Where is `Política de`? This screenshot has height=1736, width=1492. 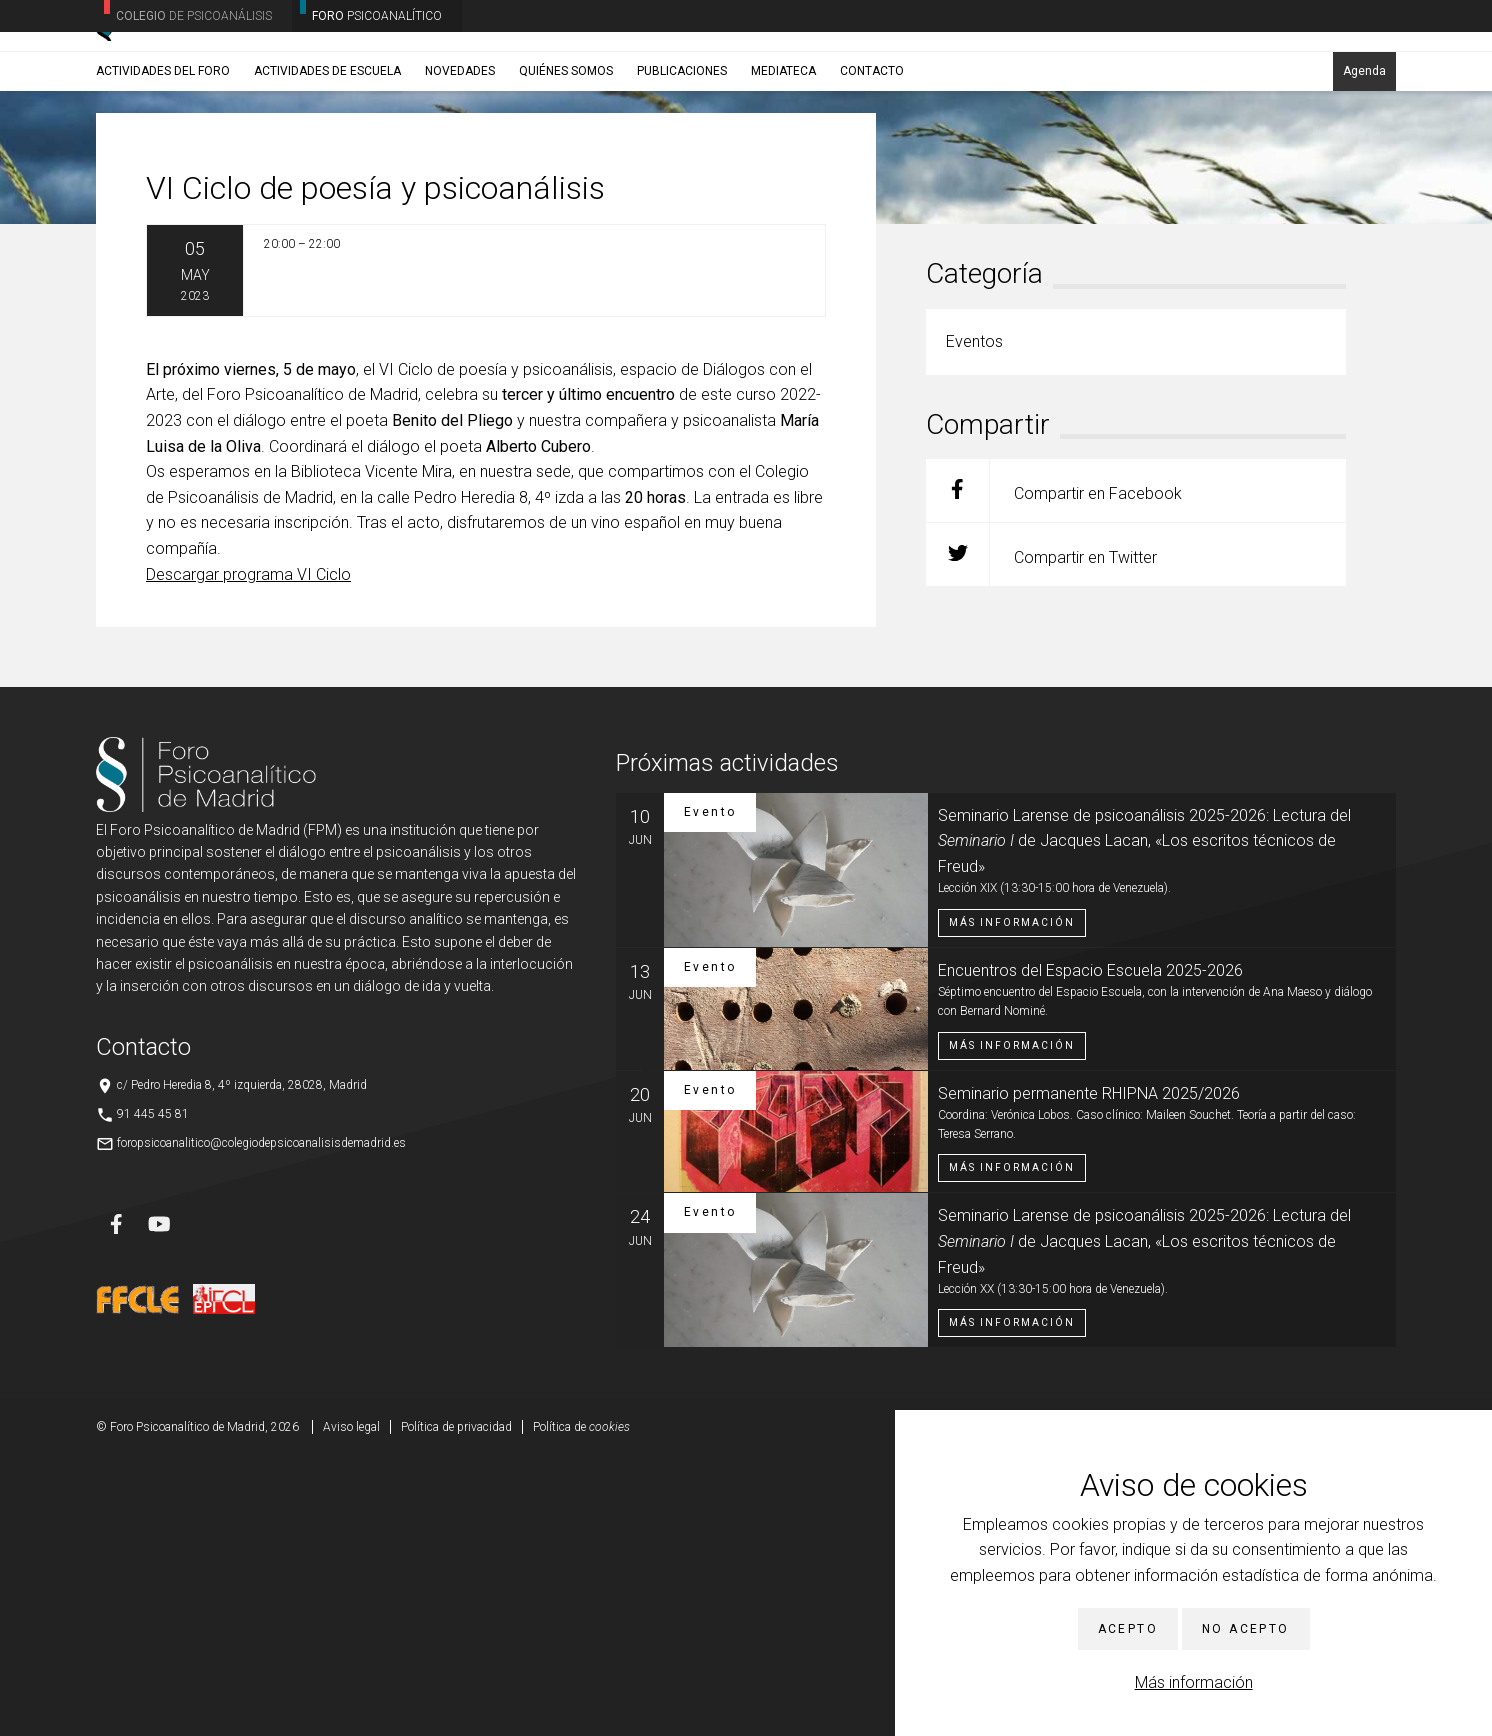 Política de is located at coordinates (581, 1706).